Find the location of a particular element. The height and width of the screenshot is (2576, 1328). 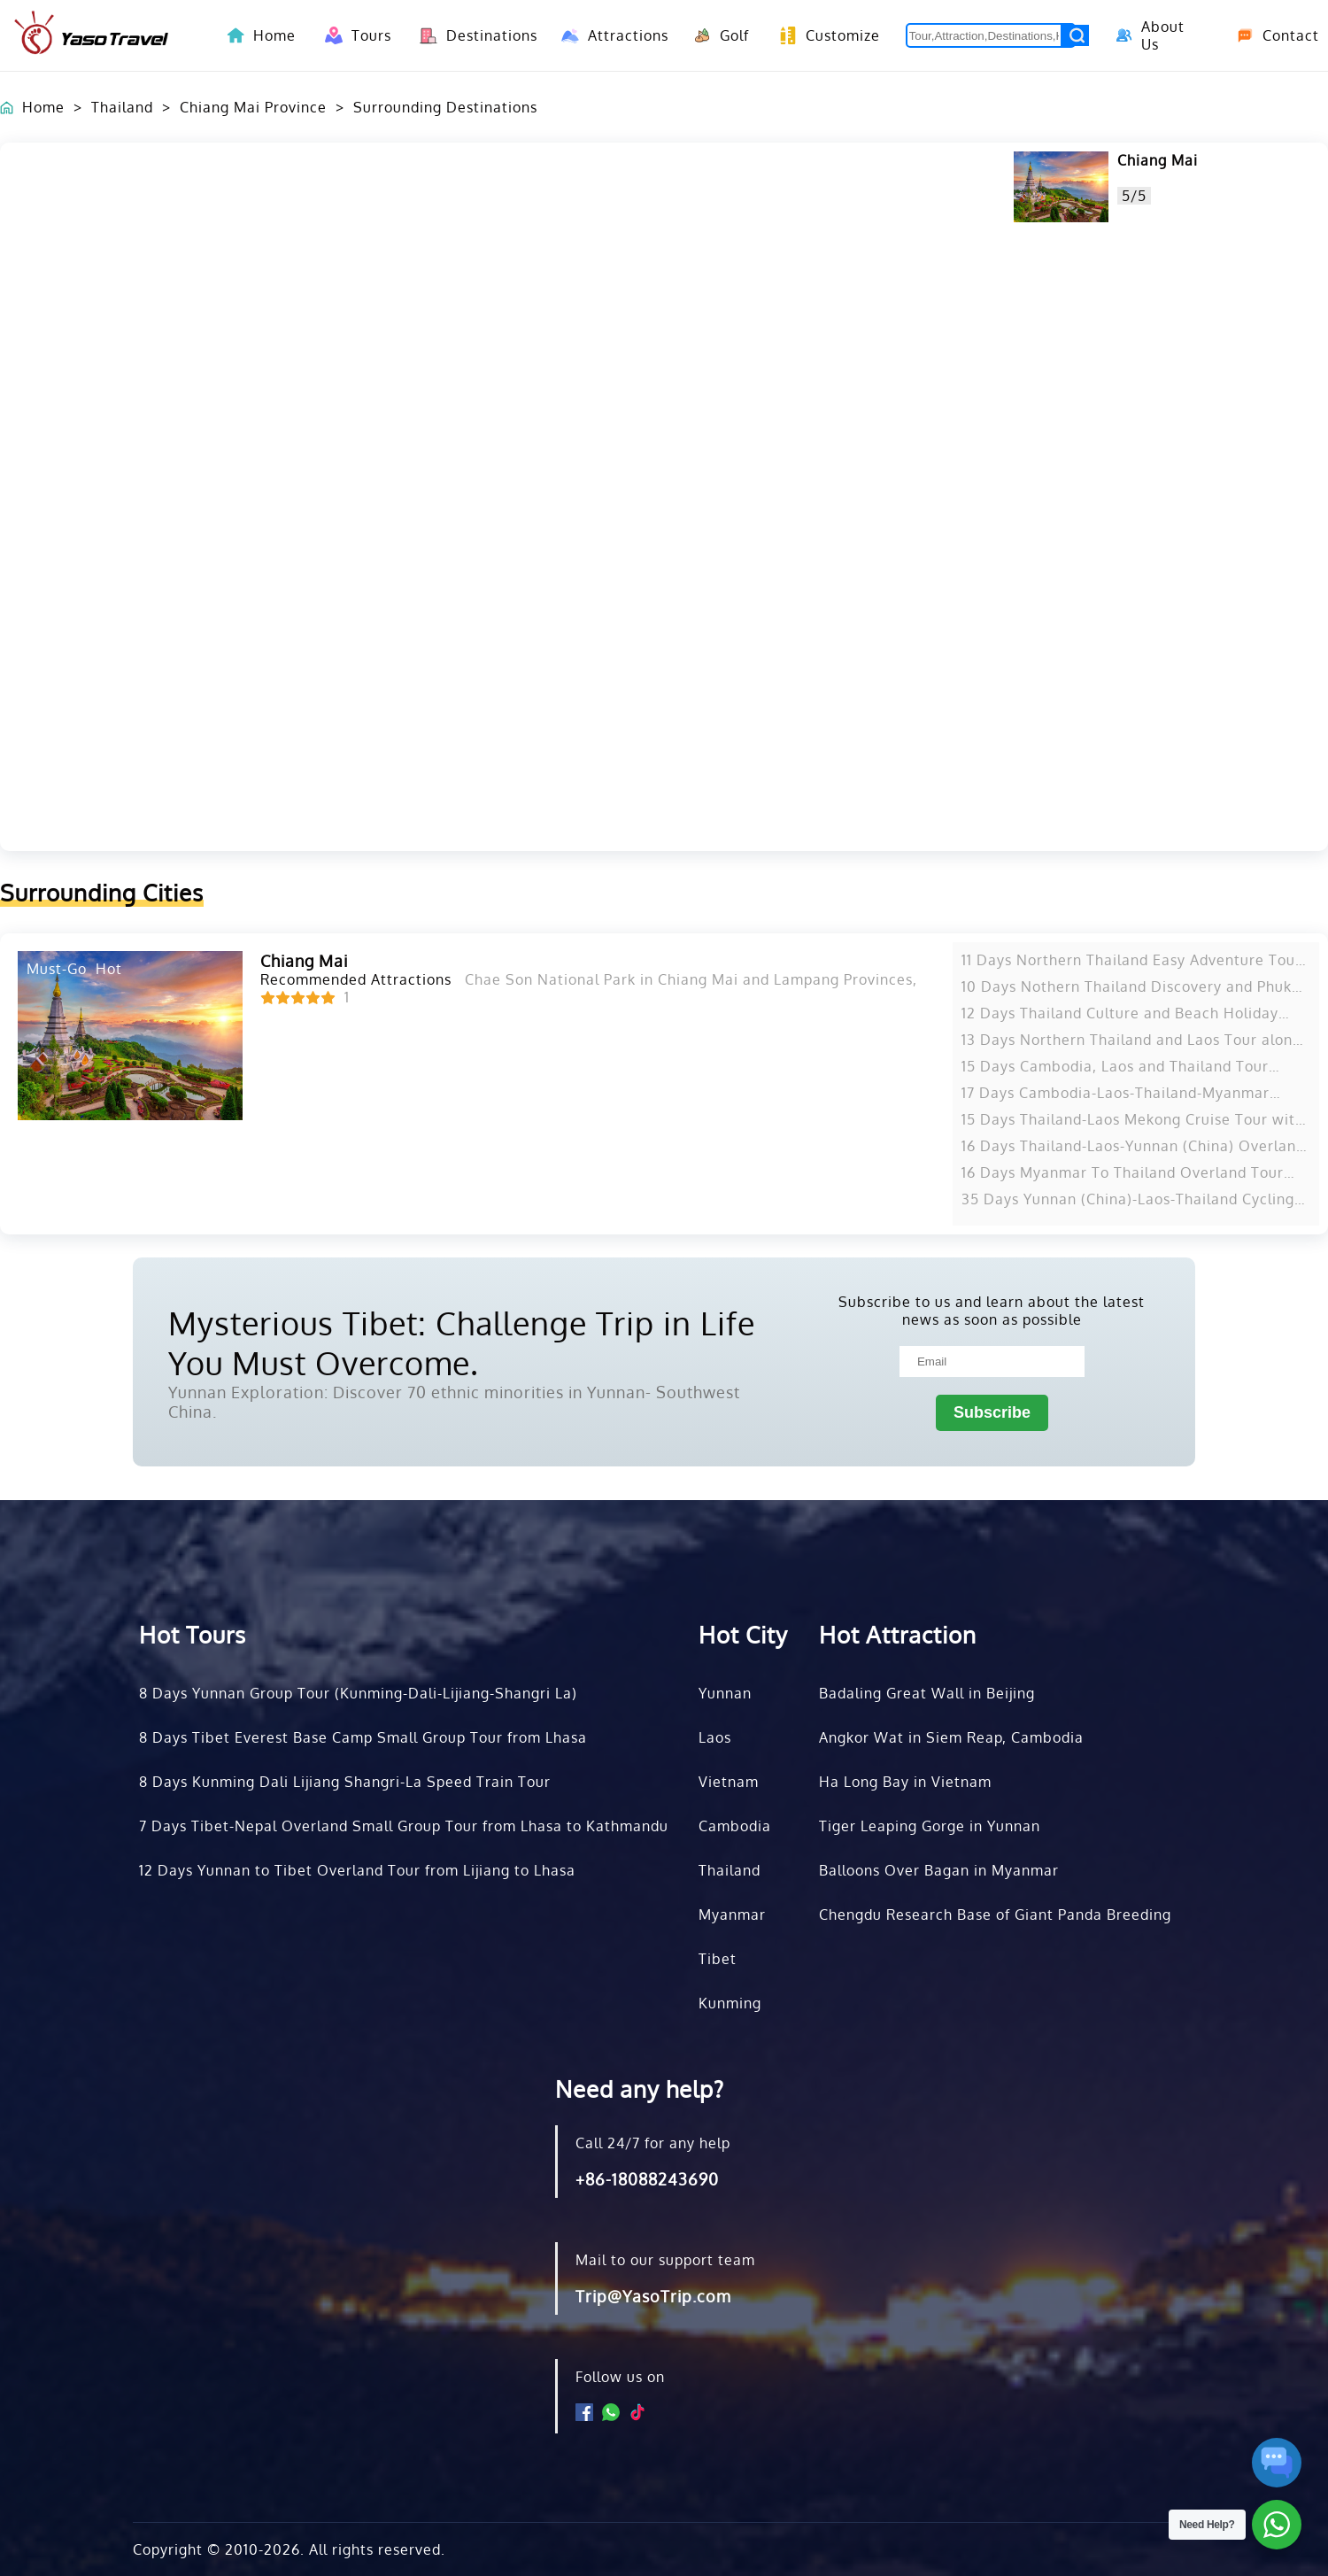

Follow us on is located at coordinates (620, 2377).